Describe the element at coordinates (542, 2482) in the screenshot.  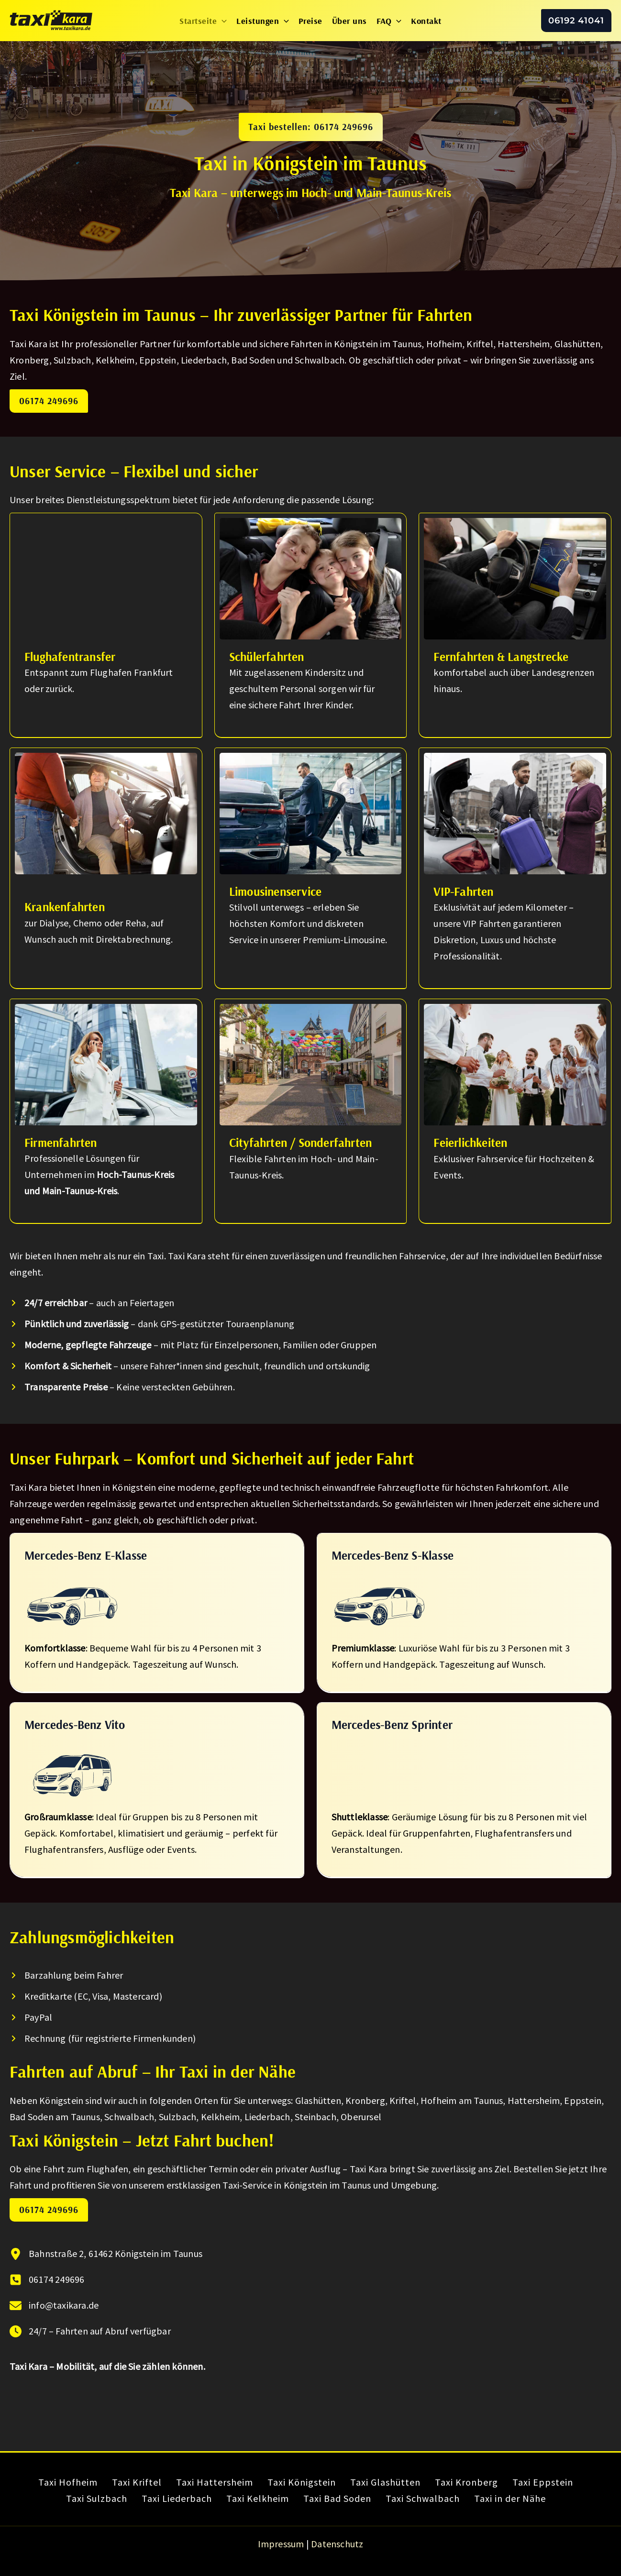
I see `Taxi Eppstein` at that location.